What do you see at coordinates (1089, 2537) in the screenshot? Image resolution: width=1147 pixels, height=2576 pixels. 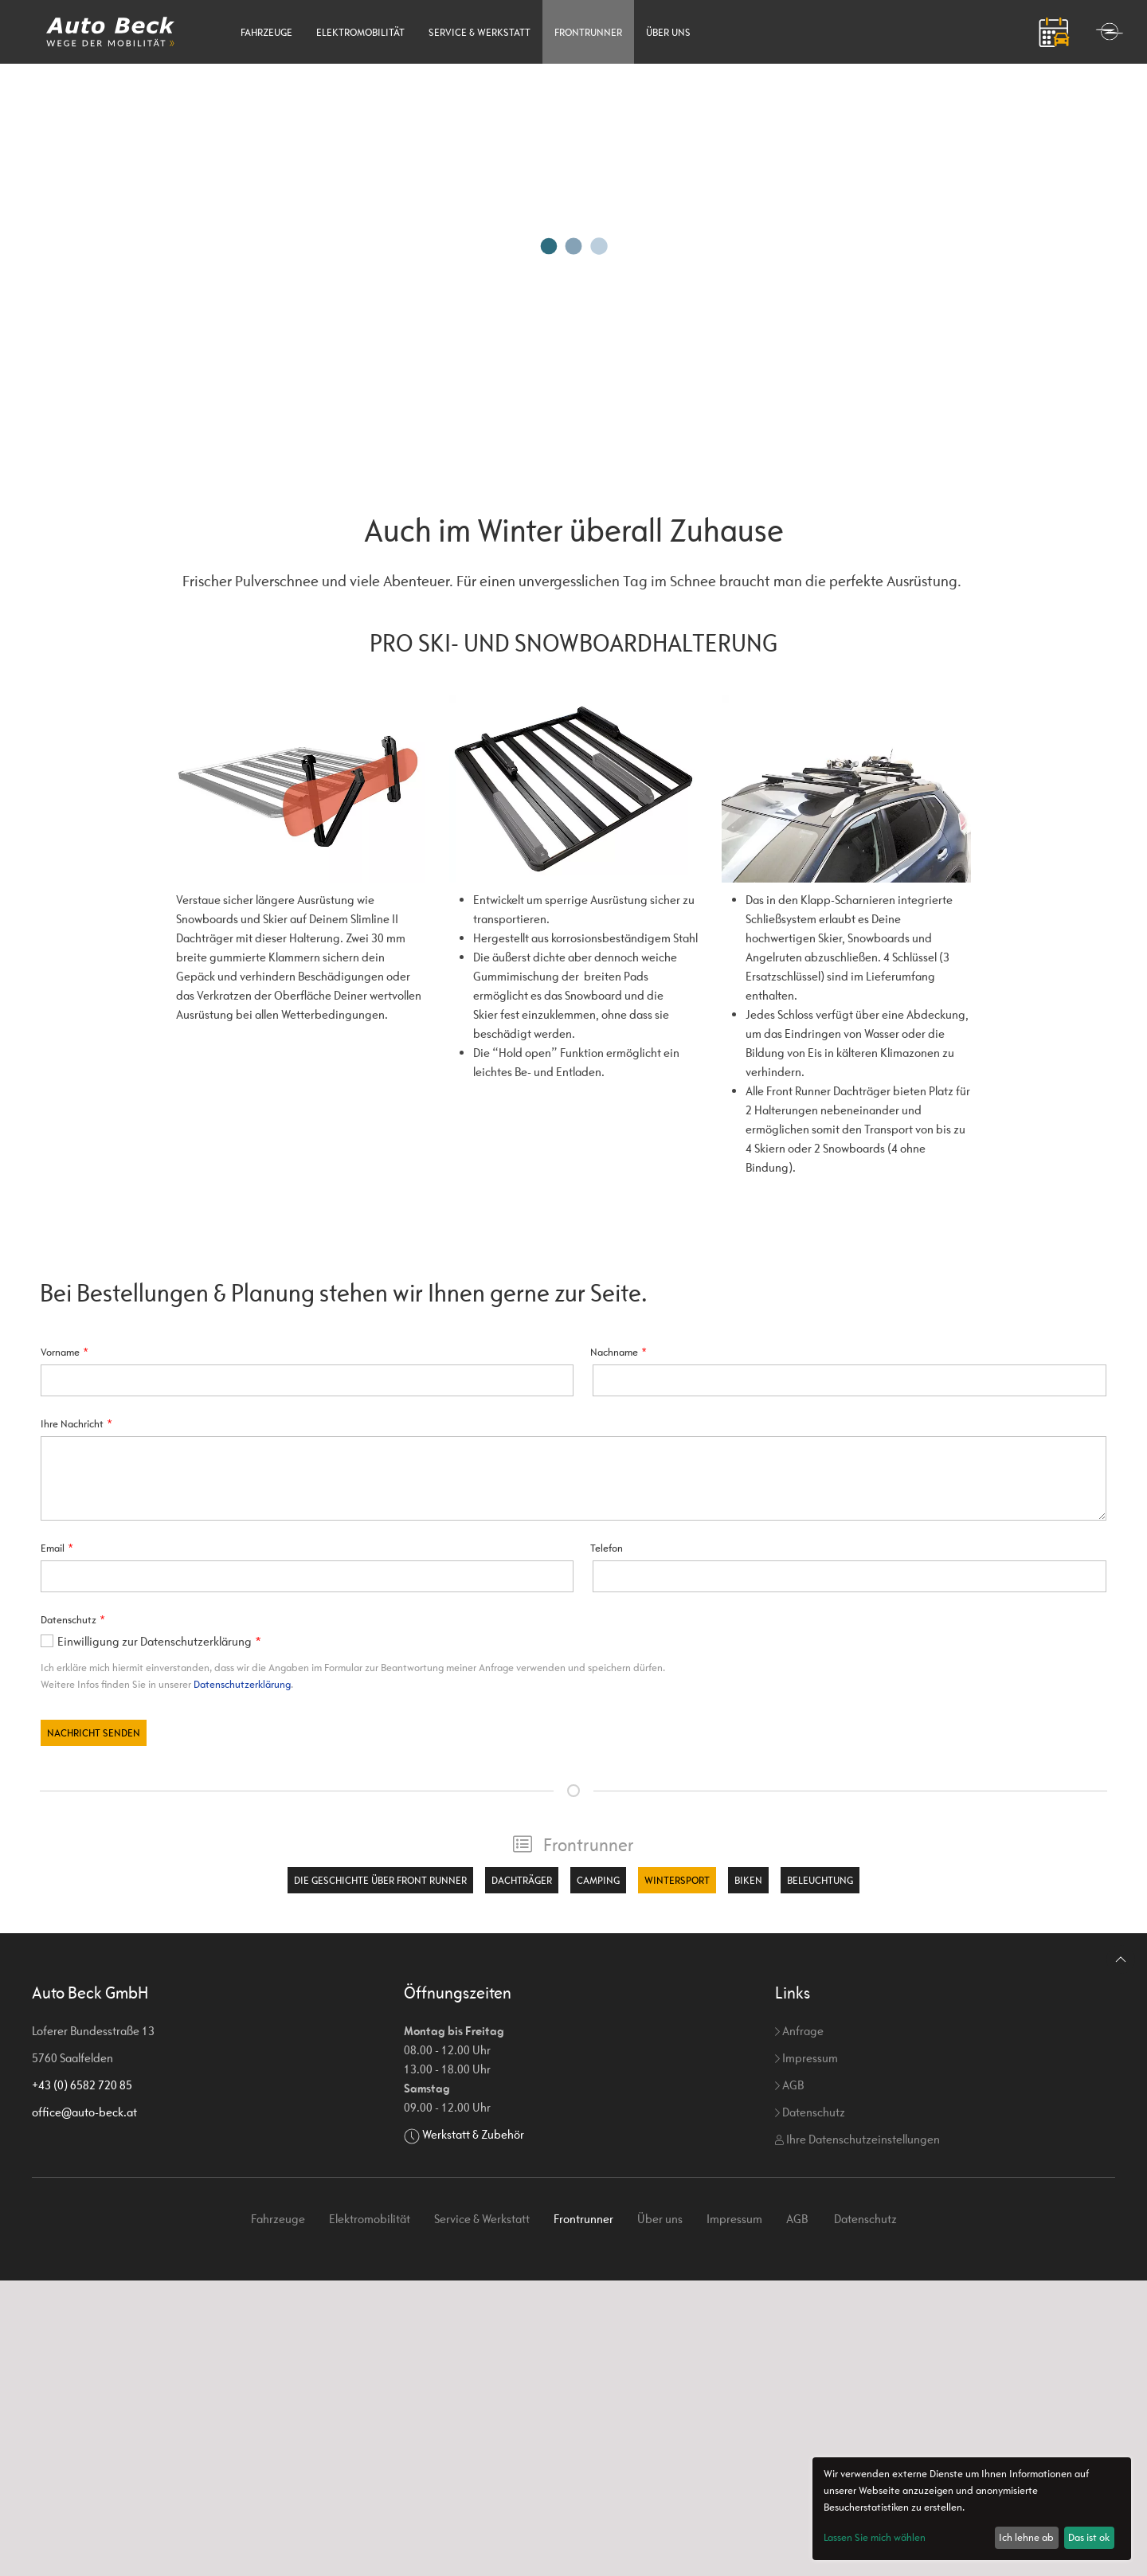 I see `Das ist ok` at bounding box center [1089, 2537].